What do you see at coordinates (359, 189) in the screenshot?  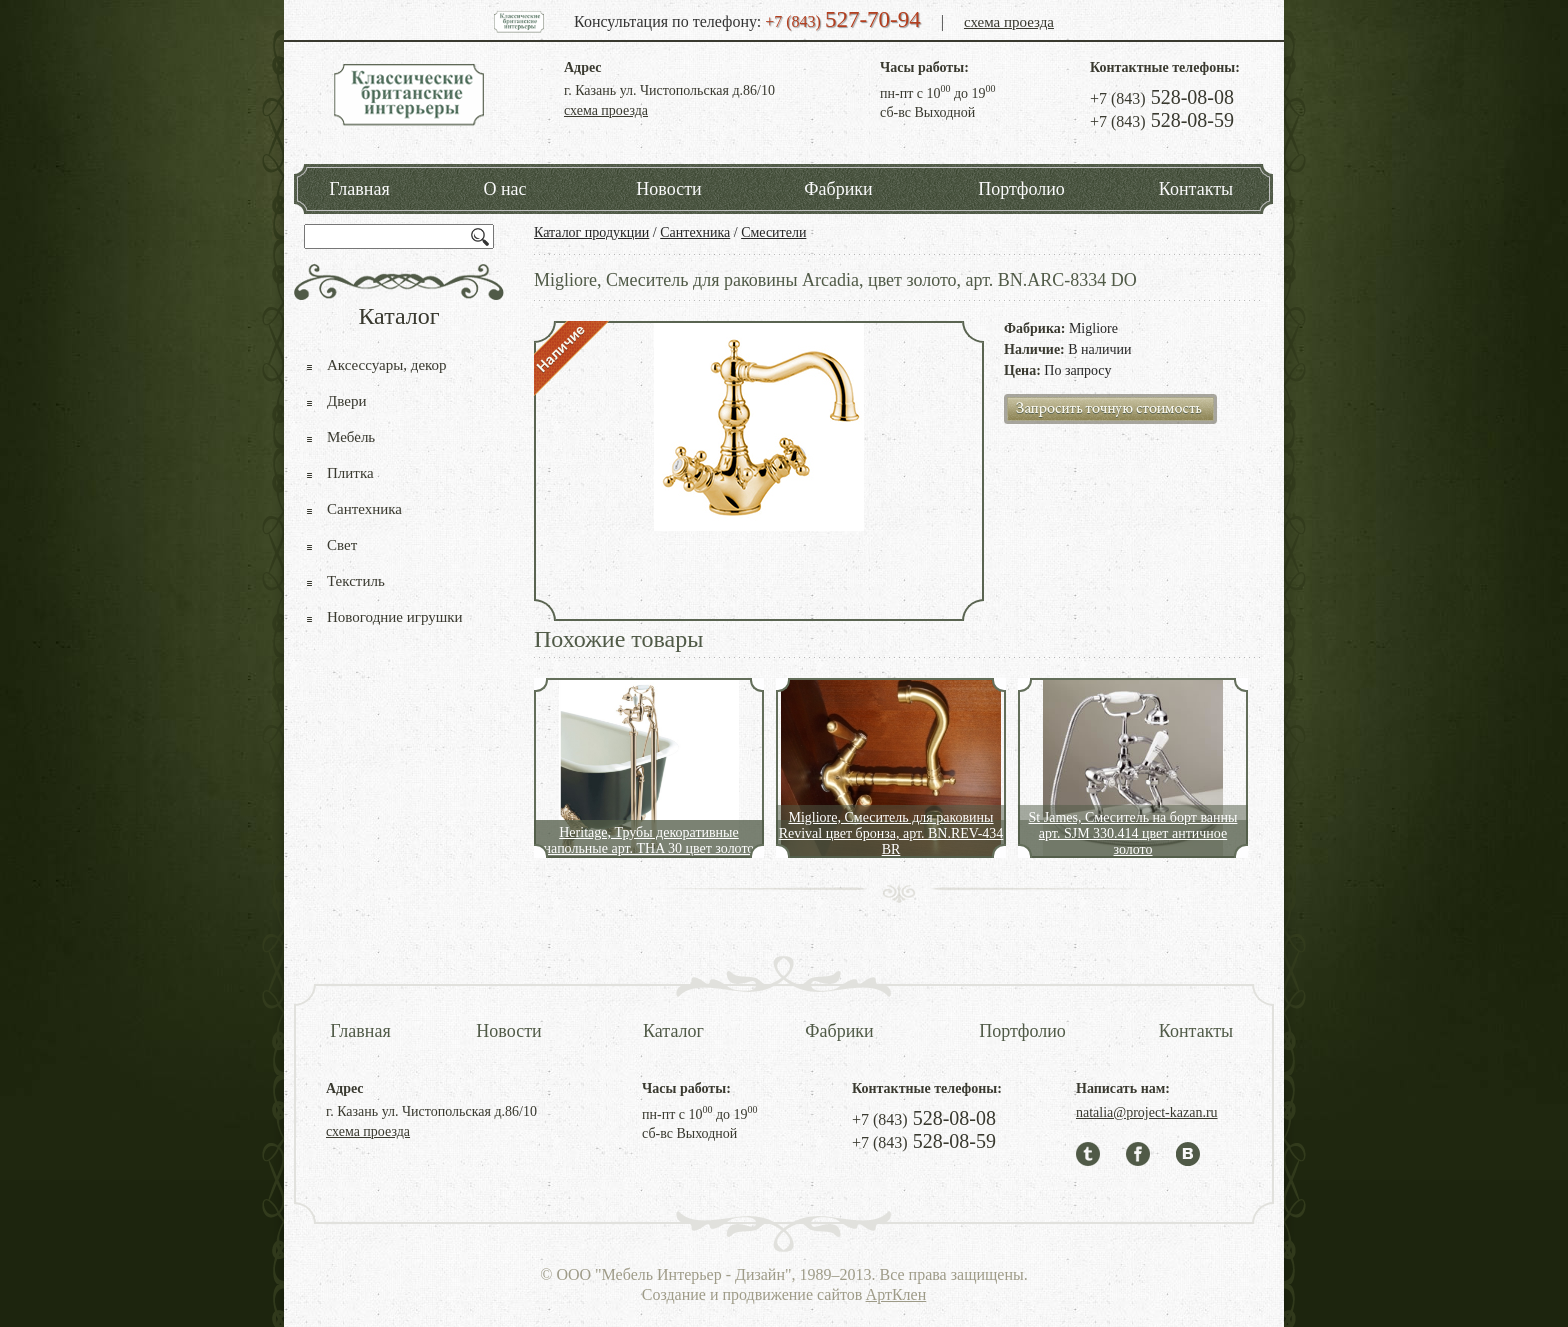 I see `Главная` at bounding box center [359, 189].